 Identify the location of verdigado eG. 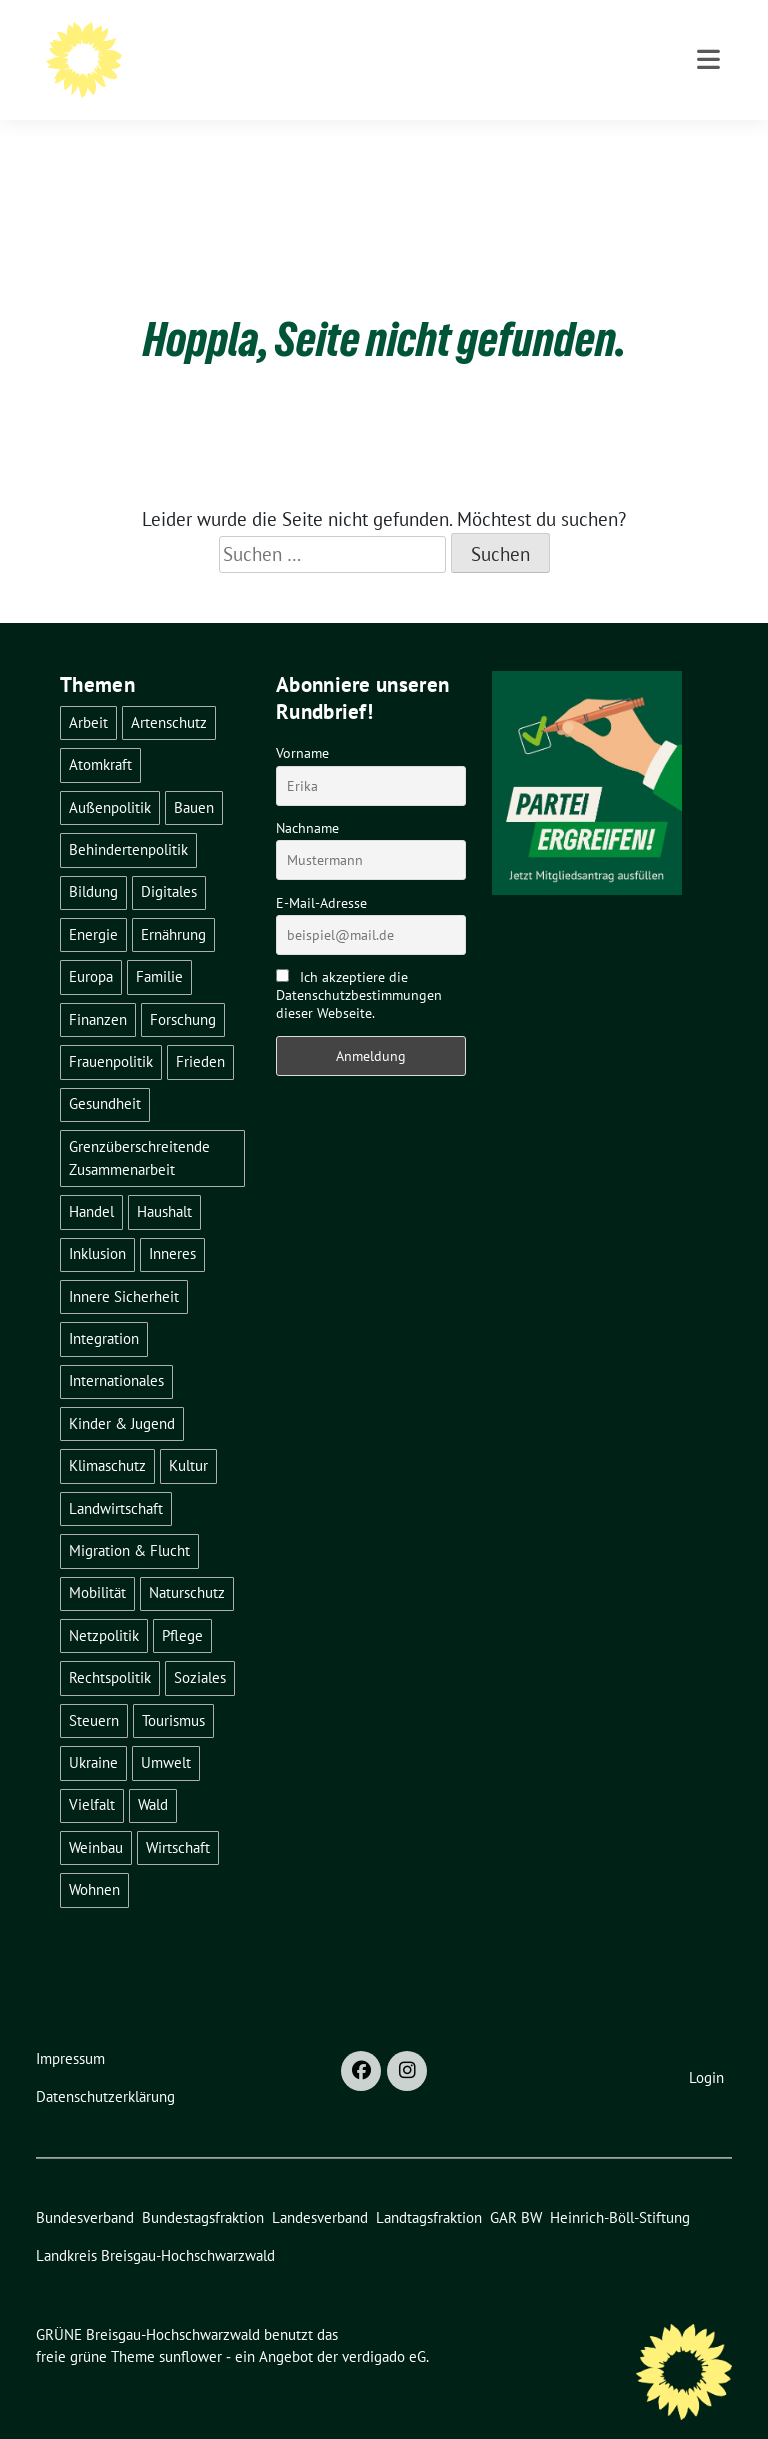
(384, 2325).